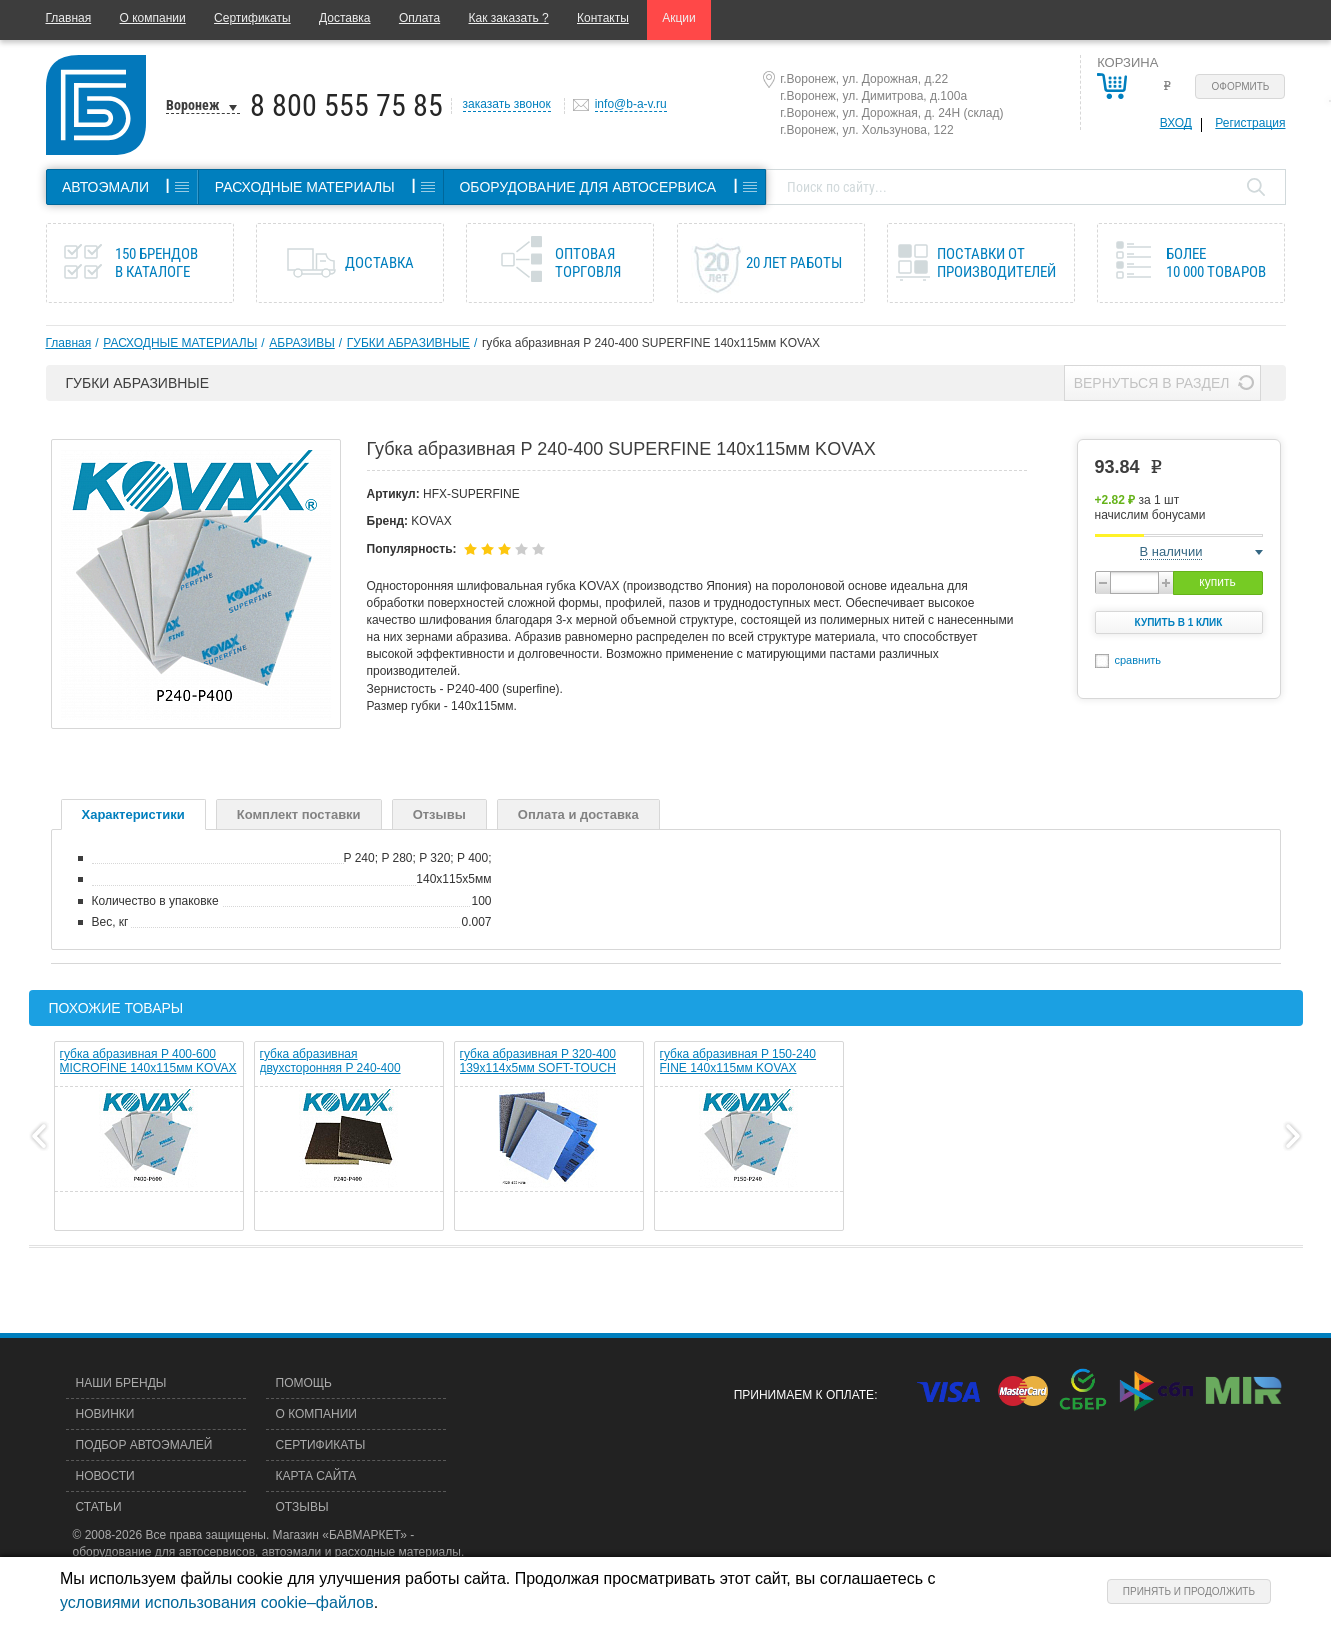 This screenshot has height=1625, width=1331. Describe the element at coordinates (439, 814) in the screenshot. I see `Отзывы` at that location.